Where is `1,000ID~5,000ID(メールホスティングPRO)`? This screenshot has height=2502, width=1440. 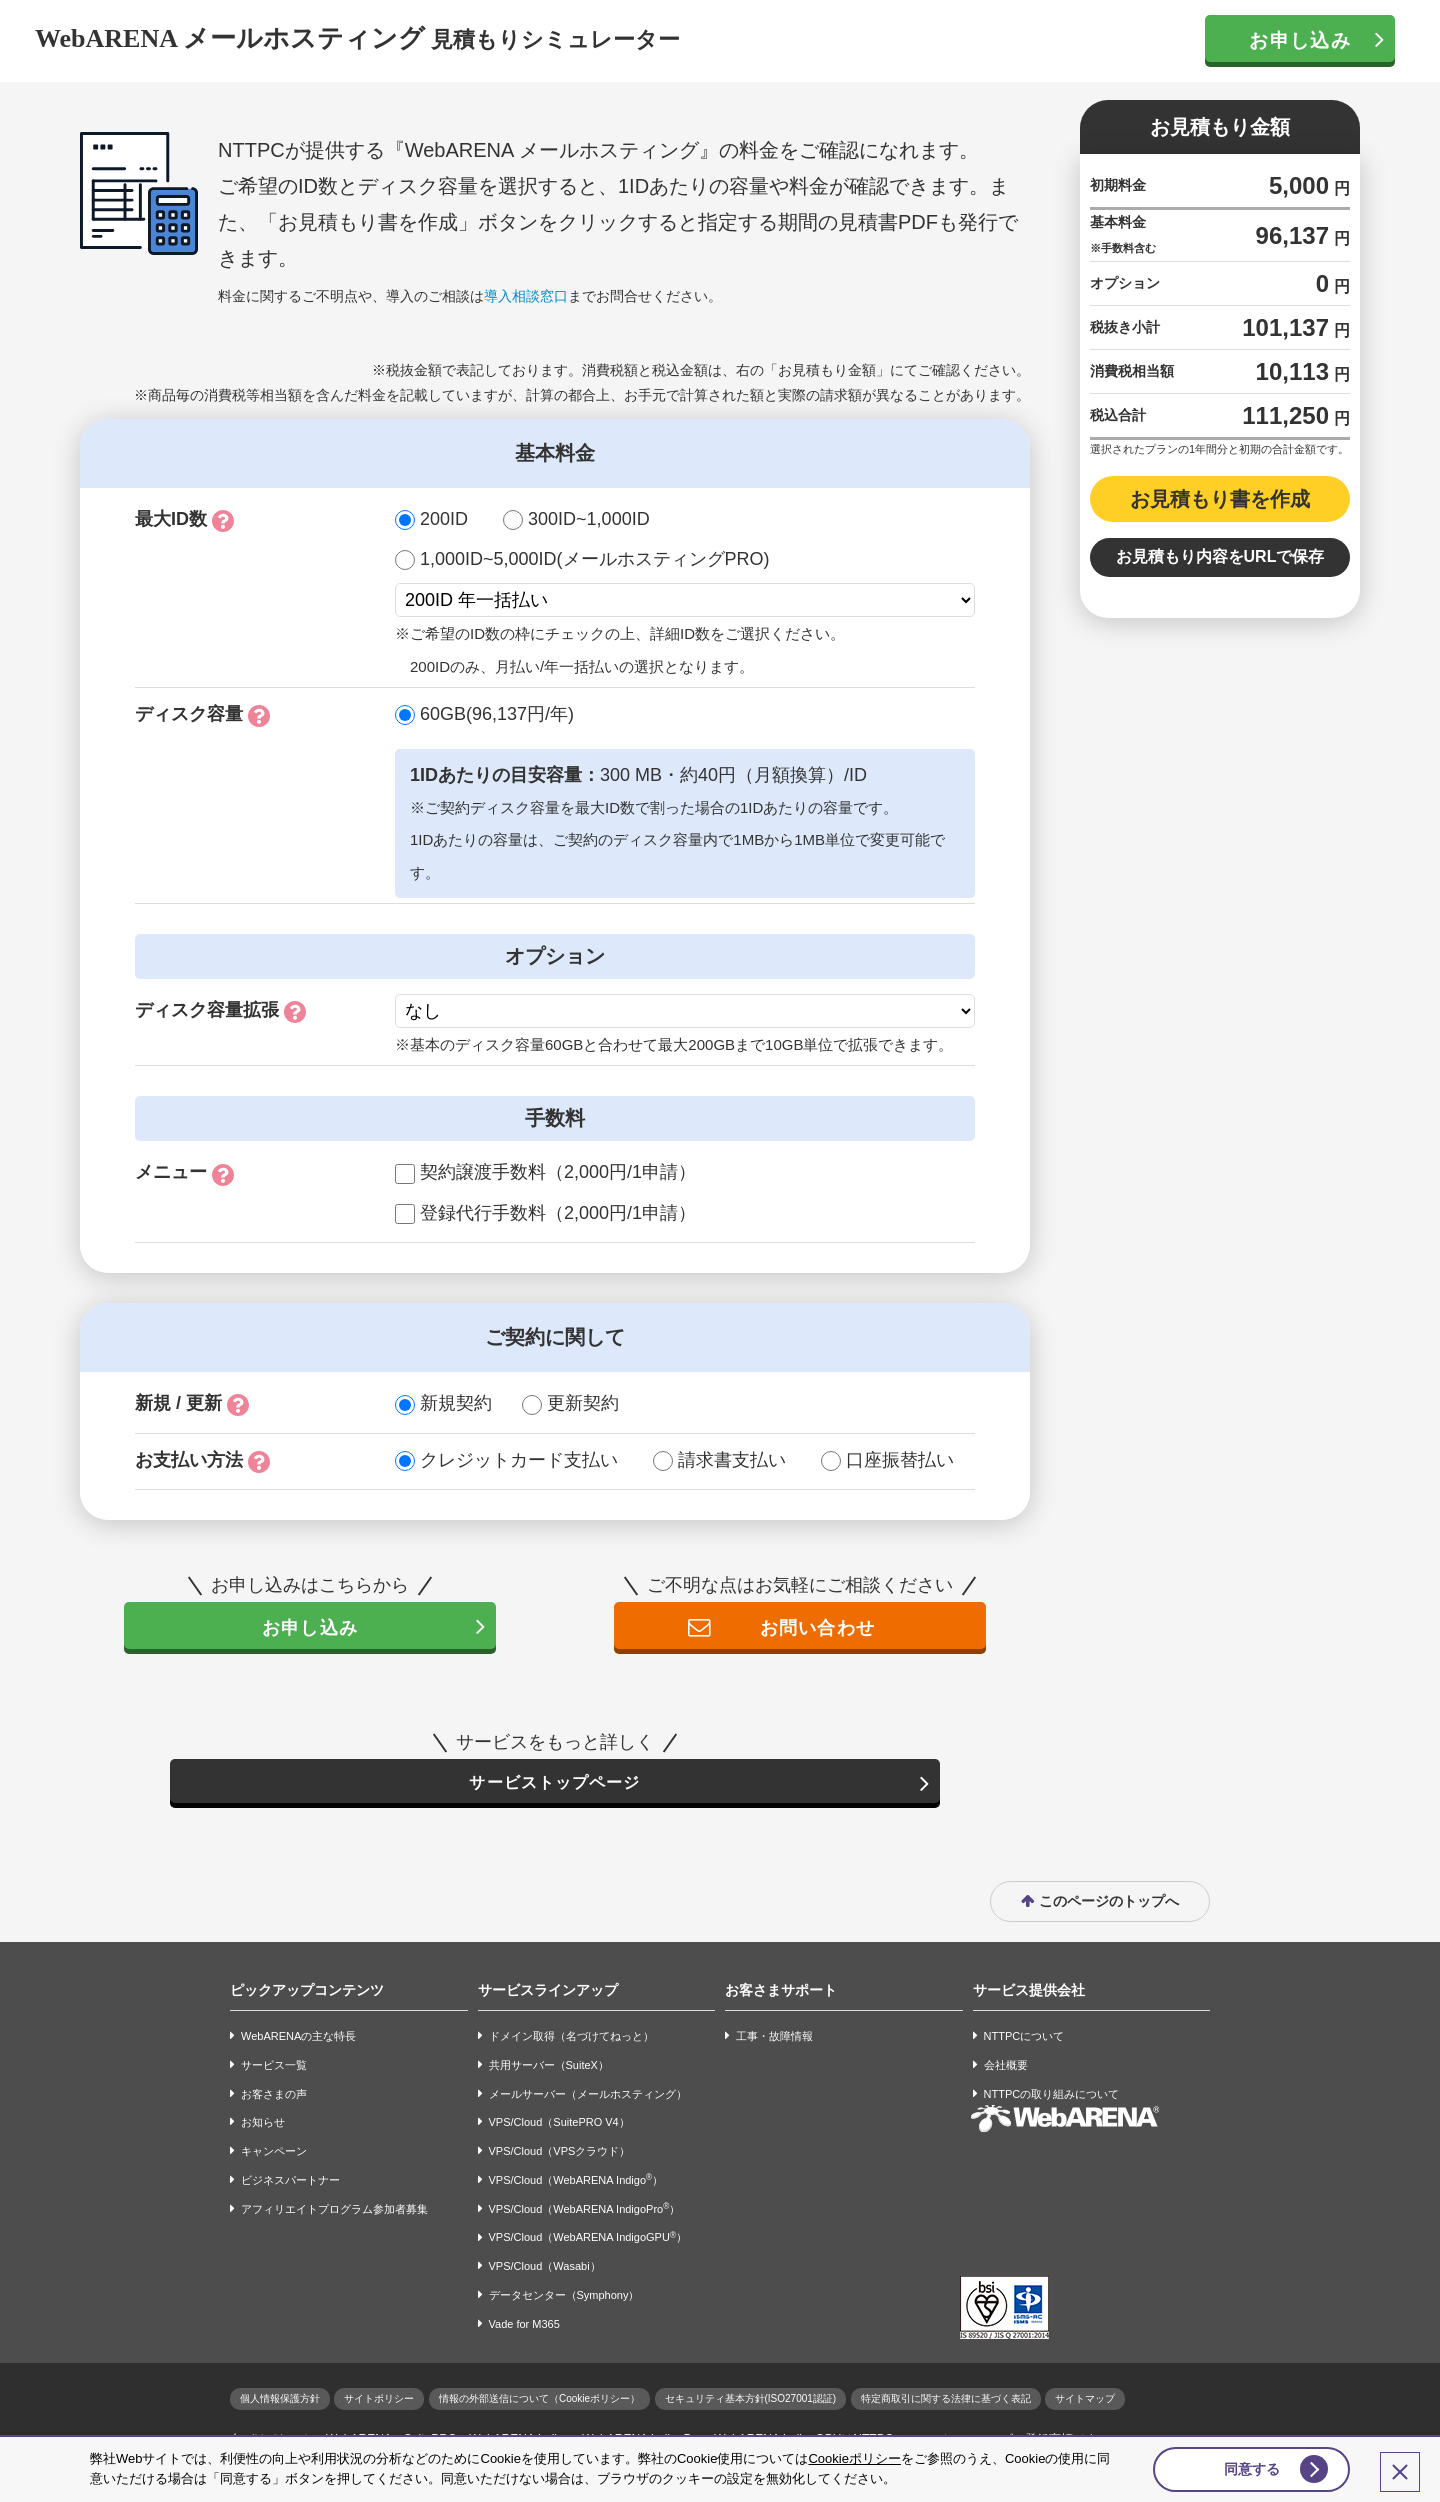 1,000ID~5,000ID(メールホスティングPRO) is located at coordinates (595, 559).